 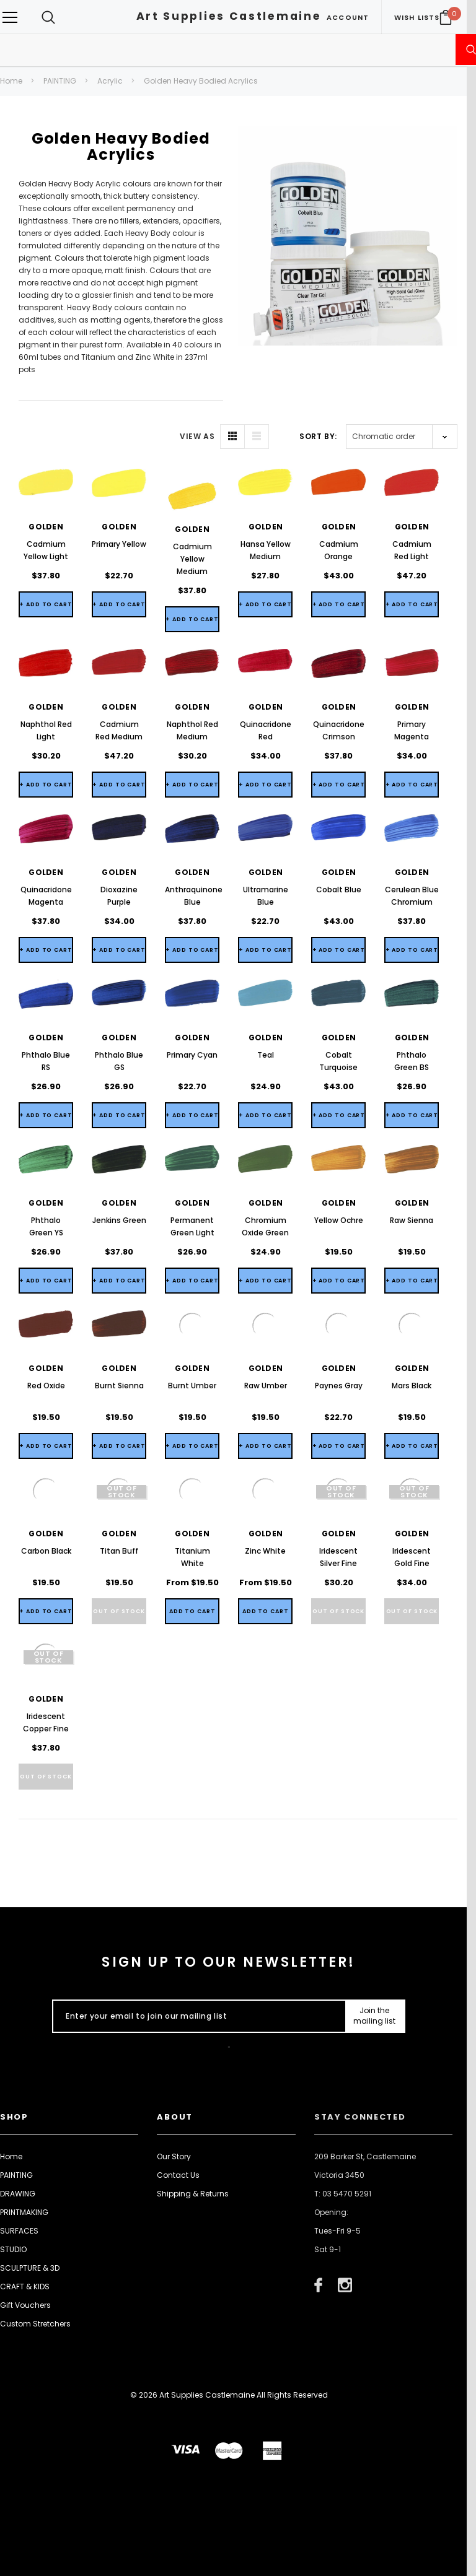 What do you see at coordinates (265, 1226) in the screenshot?
I see `Chromium Oxide Green` at bounding box center [265, 1226].